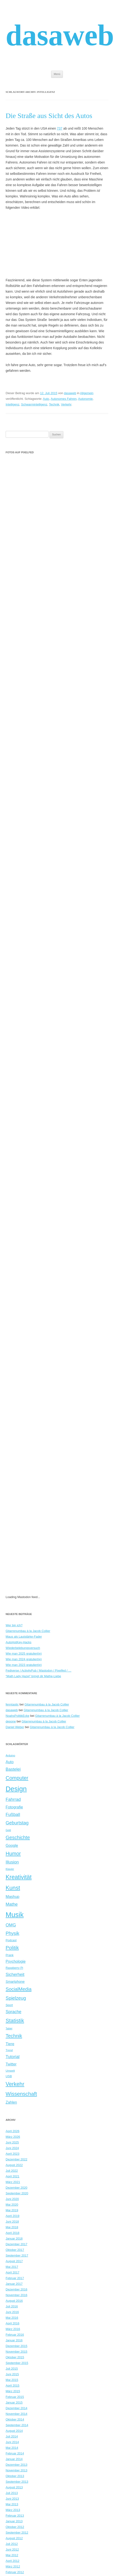 Image resolution: width=114 pixels, height=2576 pixels. Describe the element at coordinates (12, 2498) in the screenshot. I see `Juni 2013` at that location.